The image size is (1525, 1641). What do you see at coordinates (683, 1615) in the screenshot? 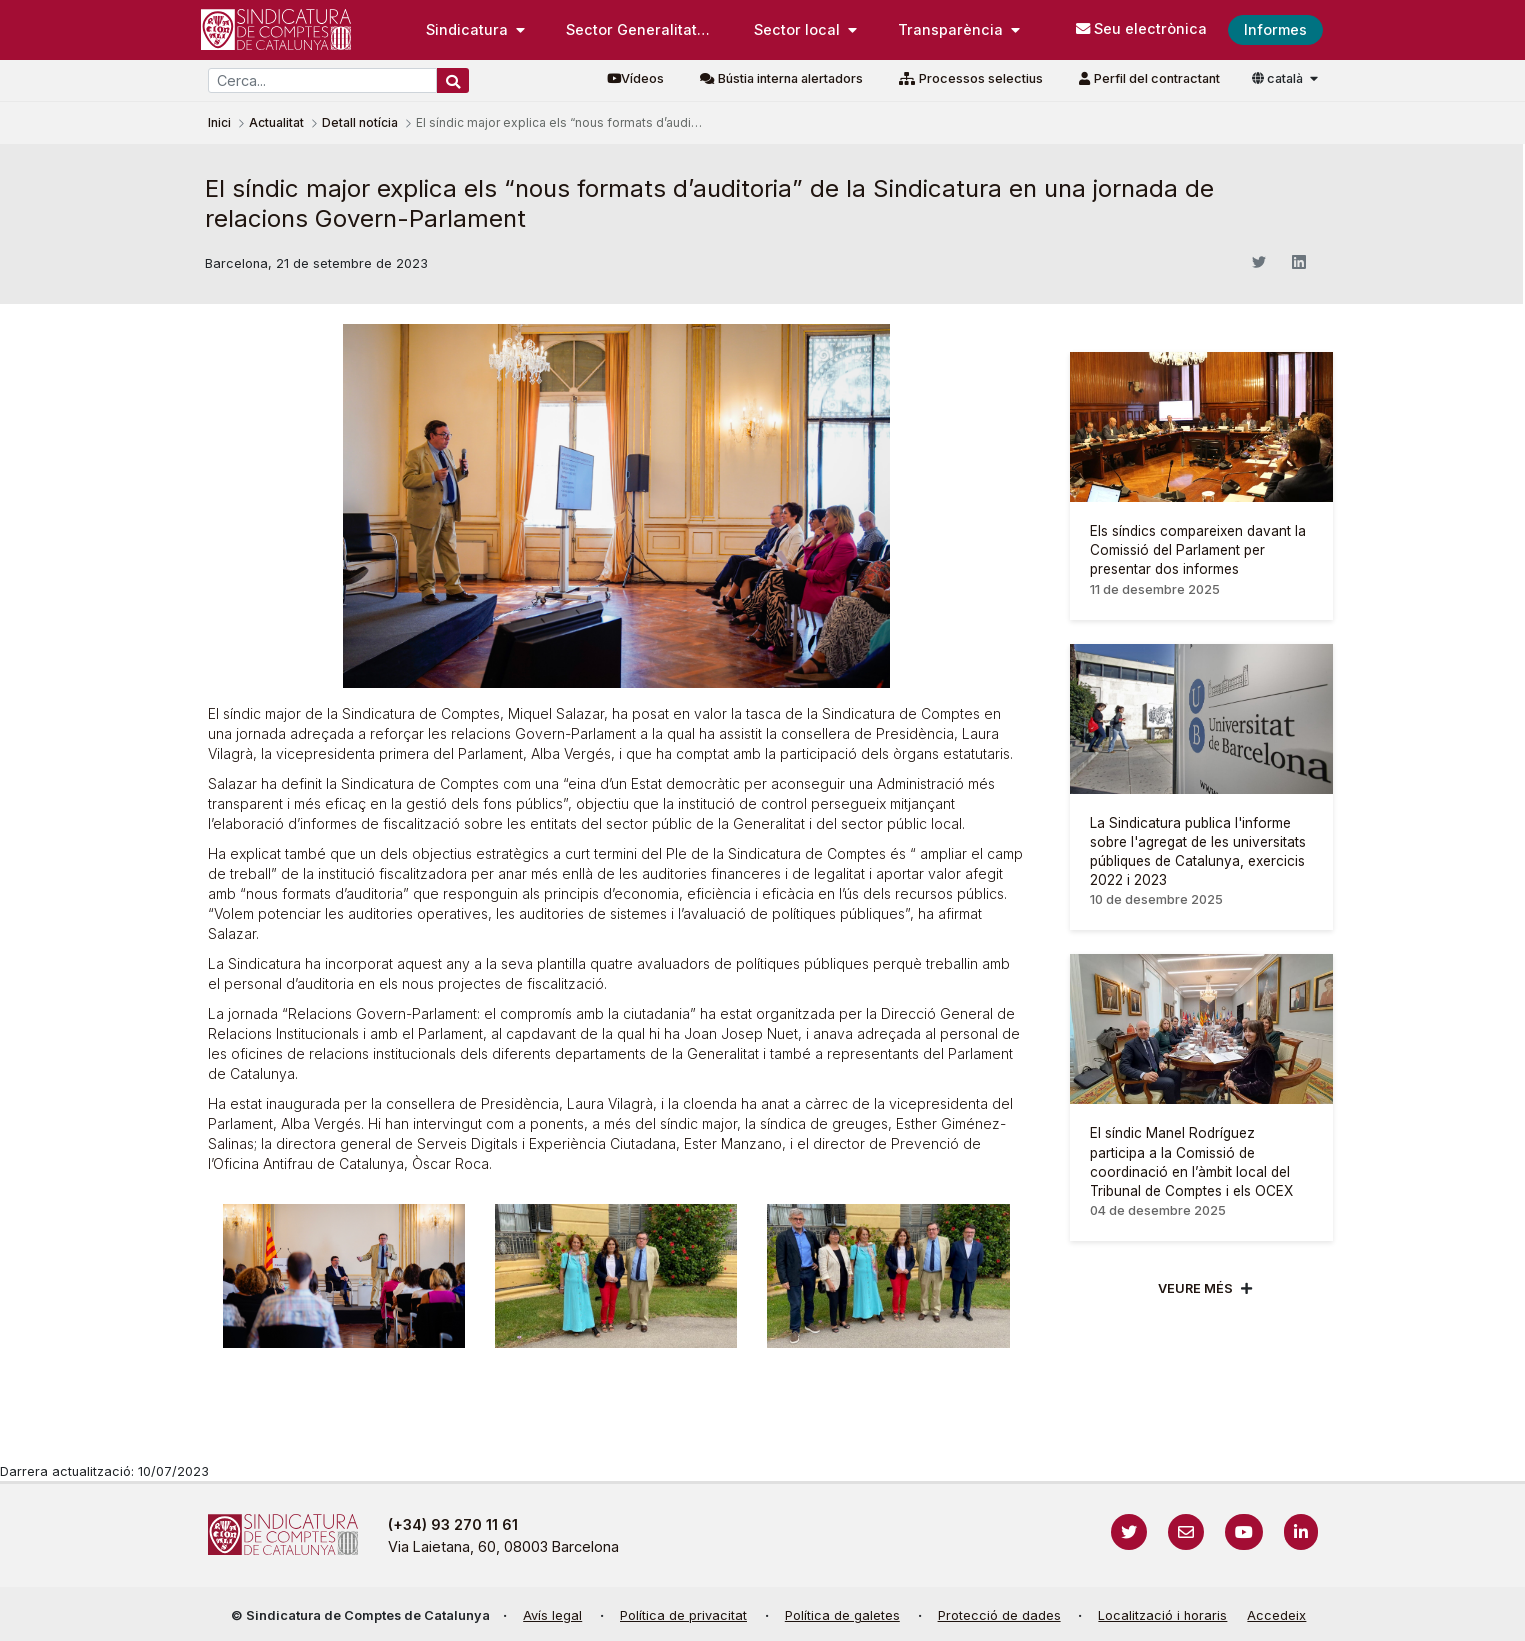
I see `Política de privacitat` at bounding box center [683, 1615].